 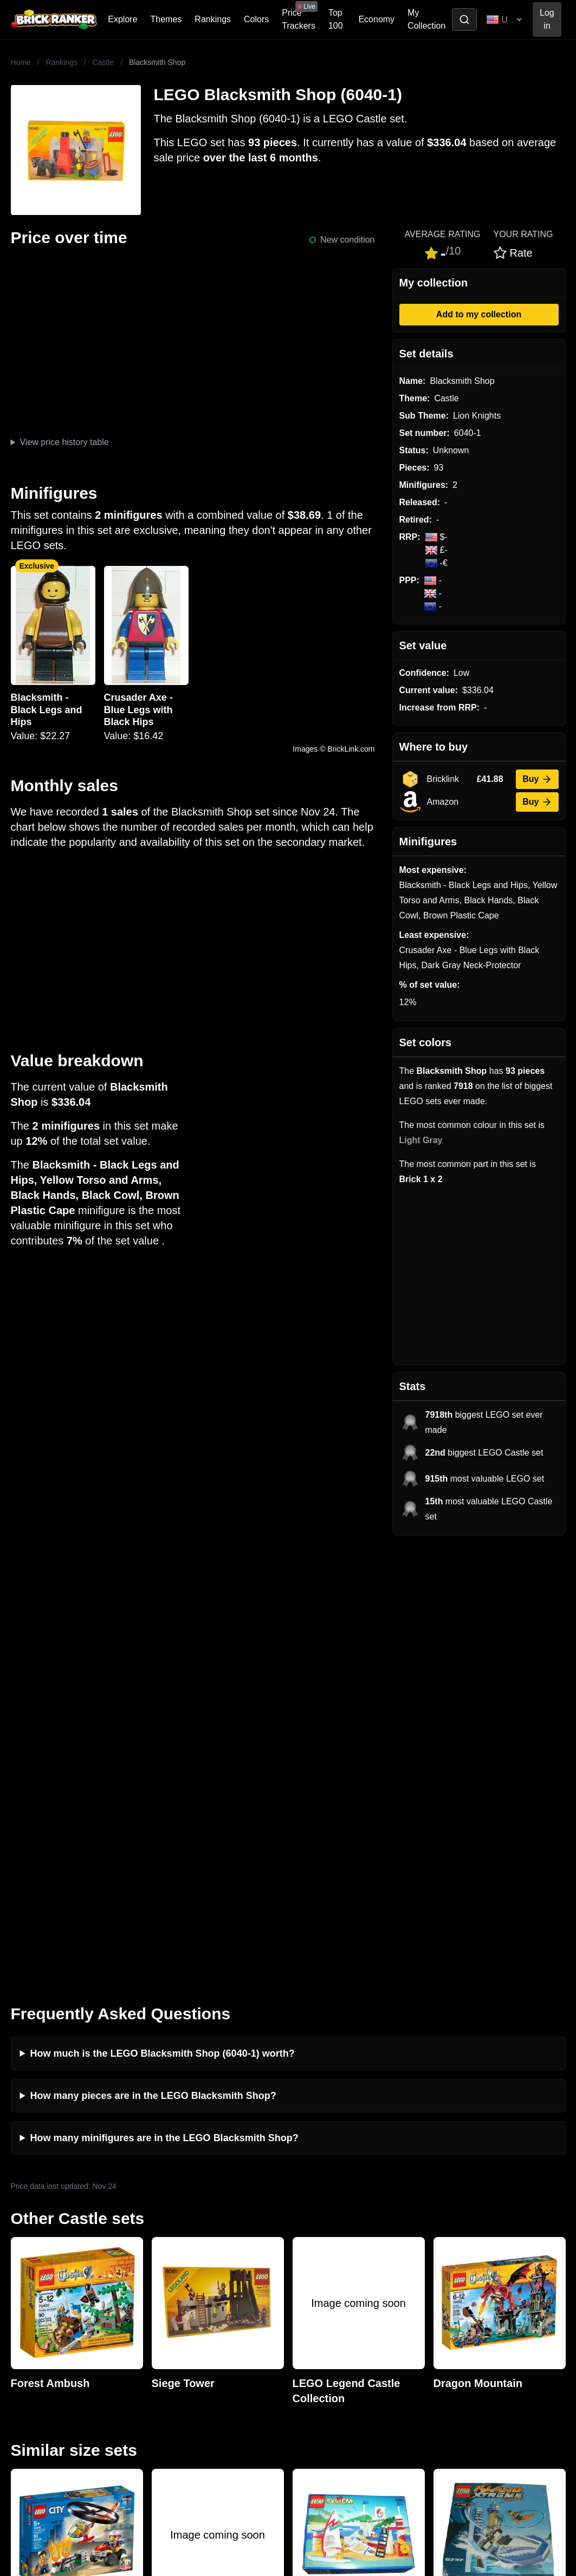 What do you see at coordinates (183, 2360) in the screenshot?
I see `Privacy and cookies` at bounding box center [183, 2360].